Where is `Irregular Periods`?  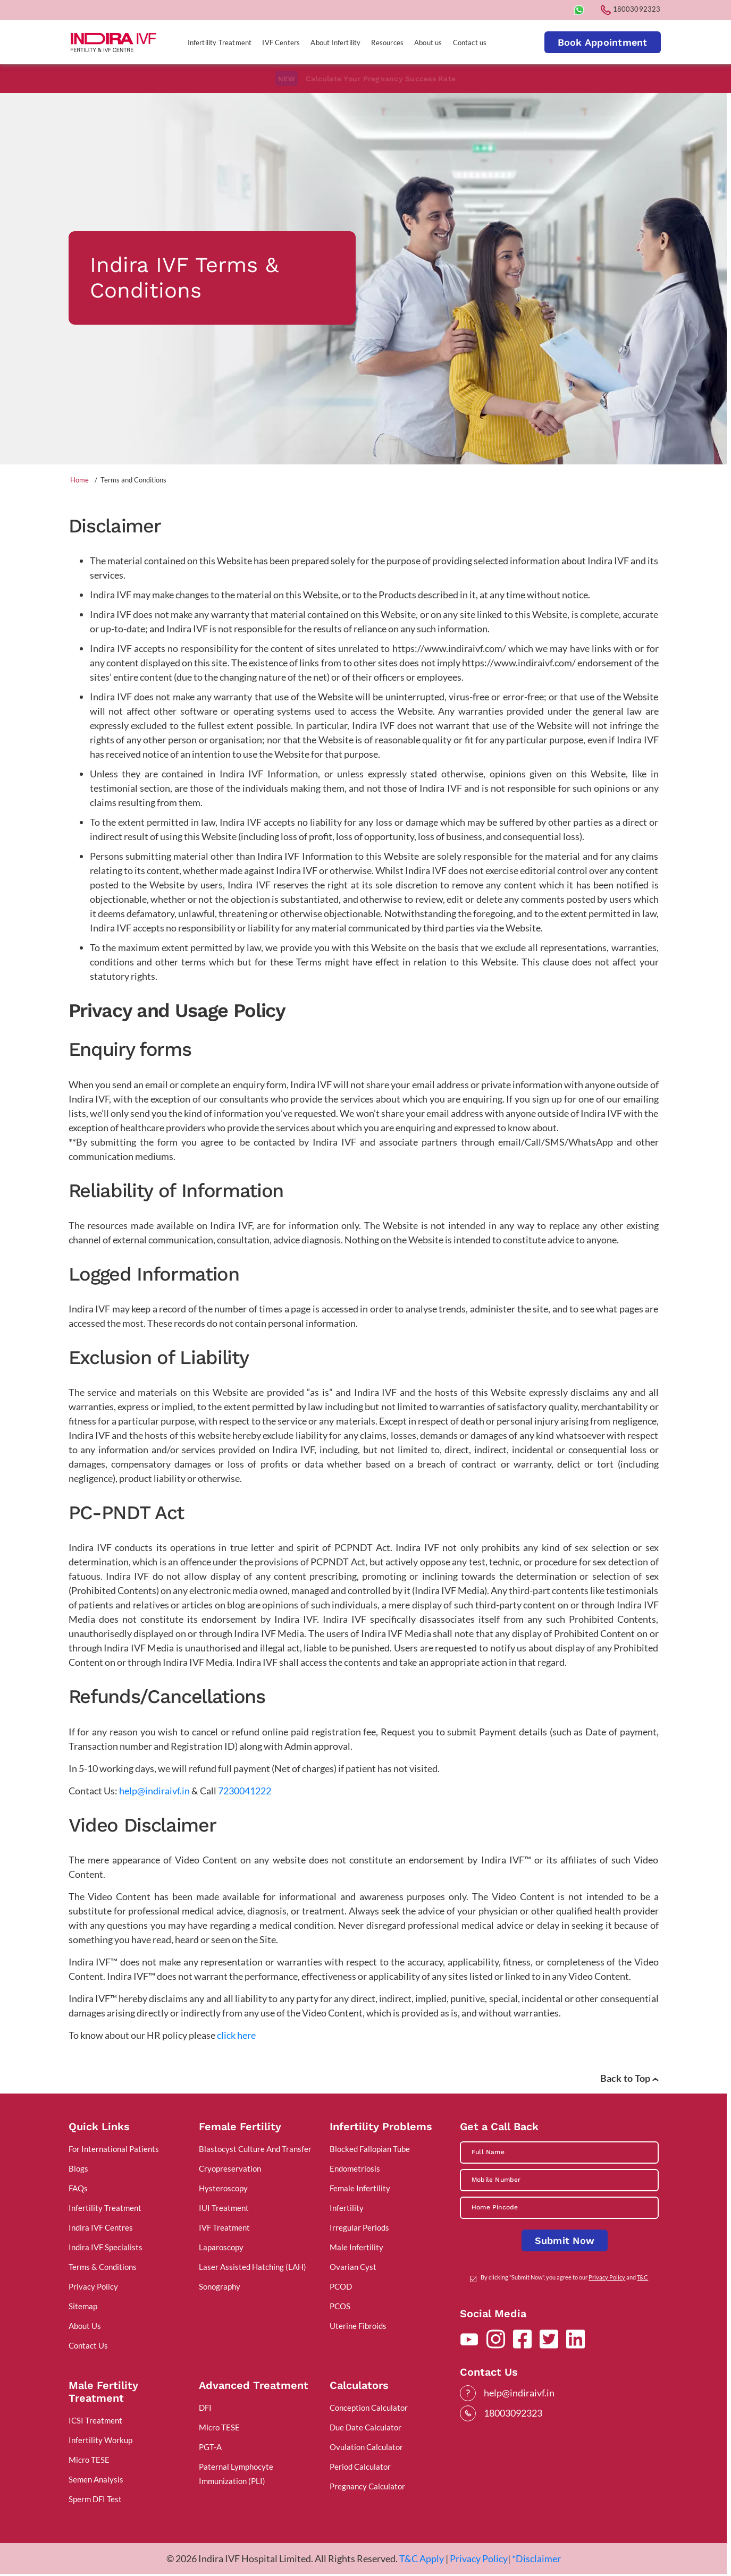
Irregular Periods is located at coordinates (359, 2227).